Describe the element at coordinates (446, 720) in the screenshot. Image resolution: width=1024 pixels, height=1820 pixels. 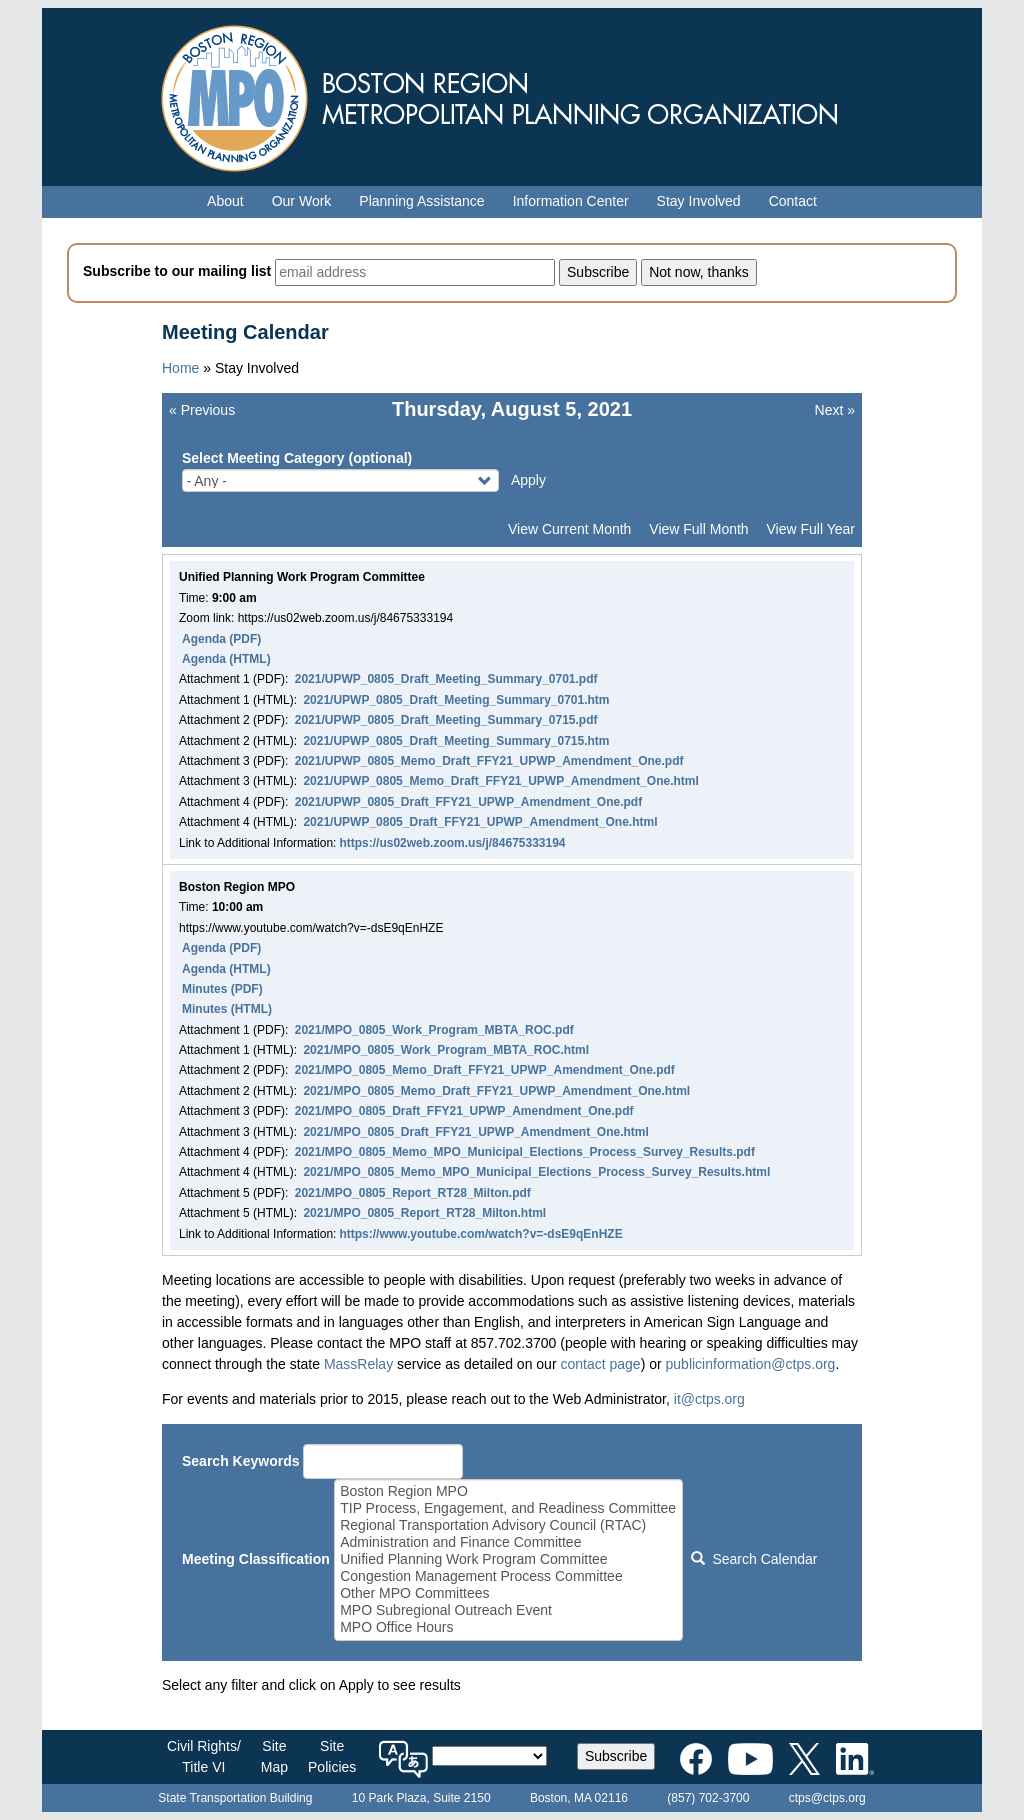
I see `2021/UPWP_0805_Draft_Meeting_Summary_0715.pdf` at that location.